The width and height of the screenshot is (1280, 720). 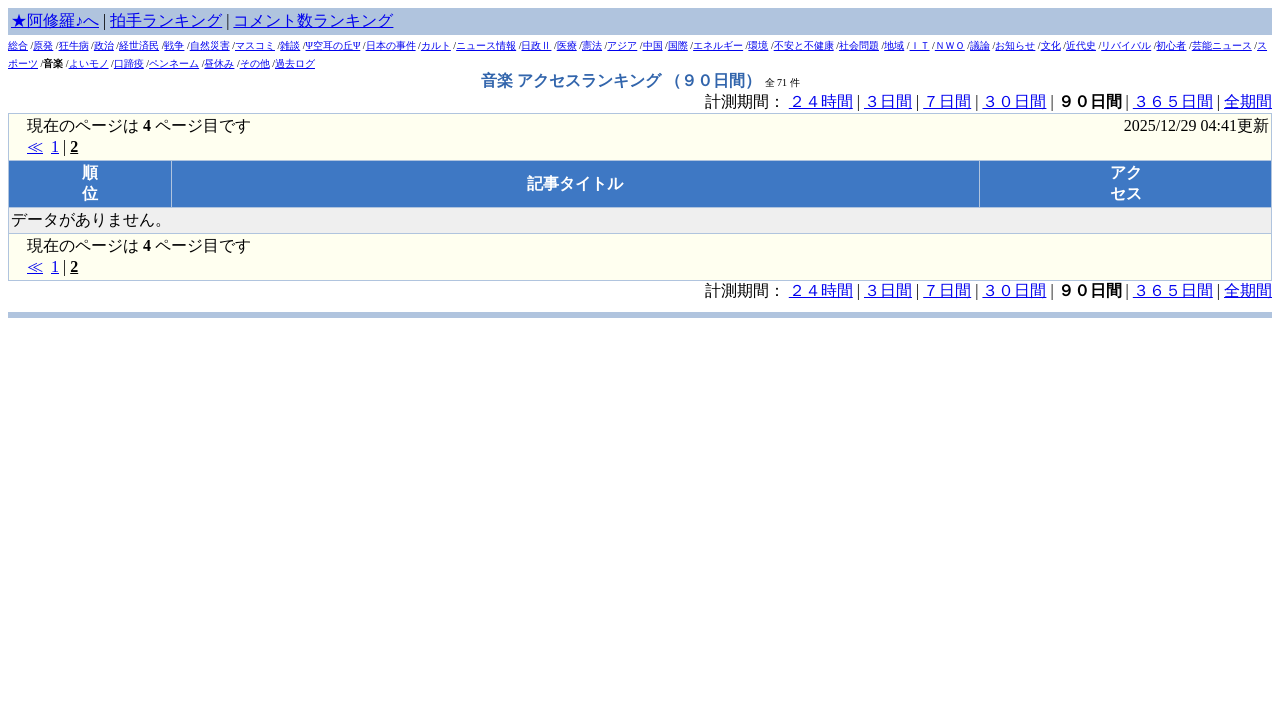 What do you see at coordinates (894, 45) in the screenshot?
I see `地域` at bounding box center [894, 45].